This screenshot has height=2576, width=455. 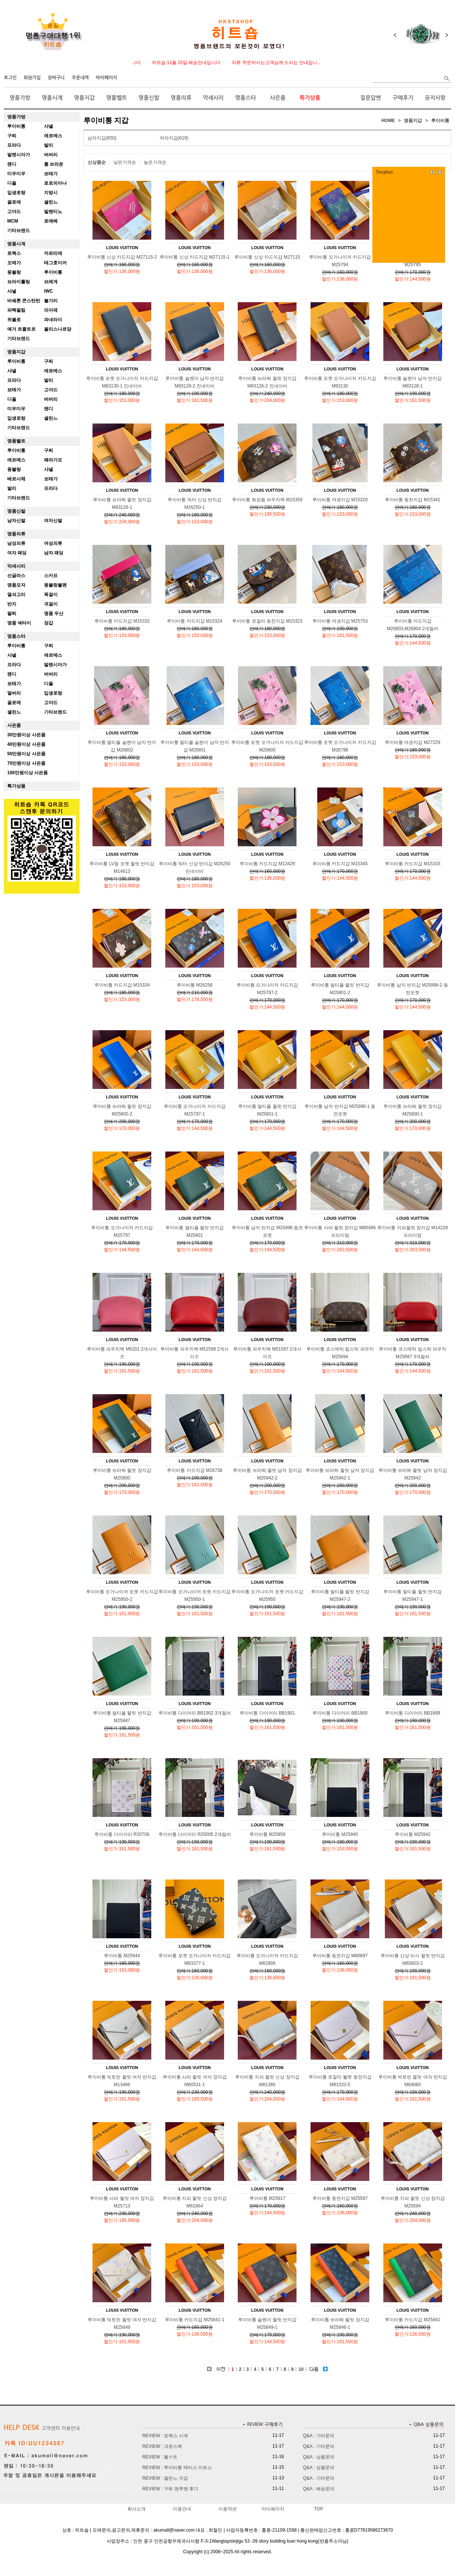 What do you see at coordinates (26, 744) in the screenshot?
I see `40만원이상 사은품` at bounding box center [26, 744].